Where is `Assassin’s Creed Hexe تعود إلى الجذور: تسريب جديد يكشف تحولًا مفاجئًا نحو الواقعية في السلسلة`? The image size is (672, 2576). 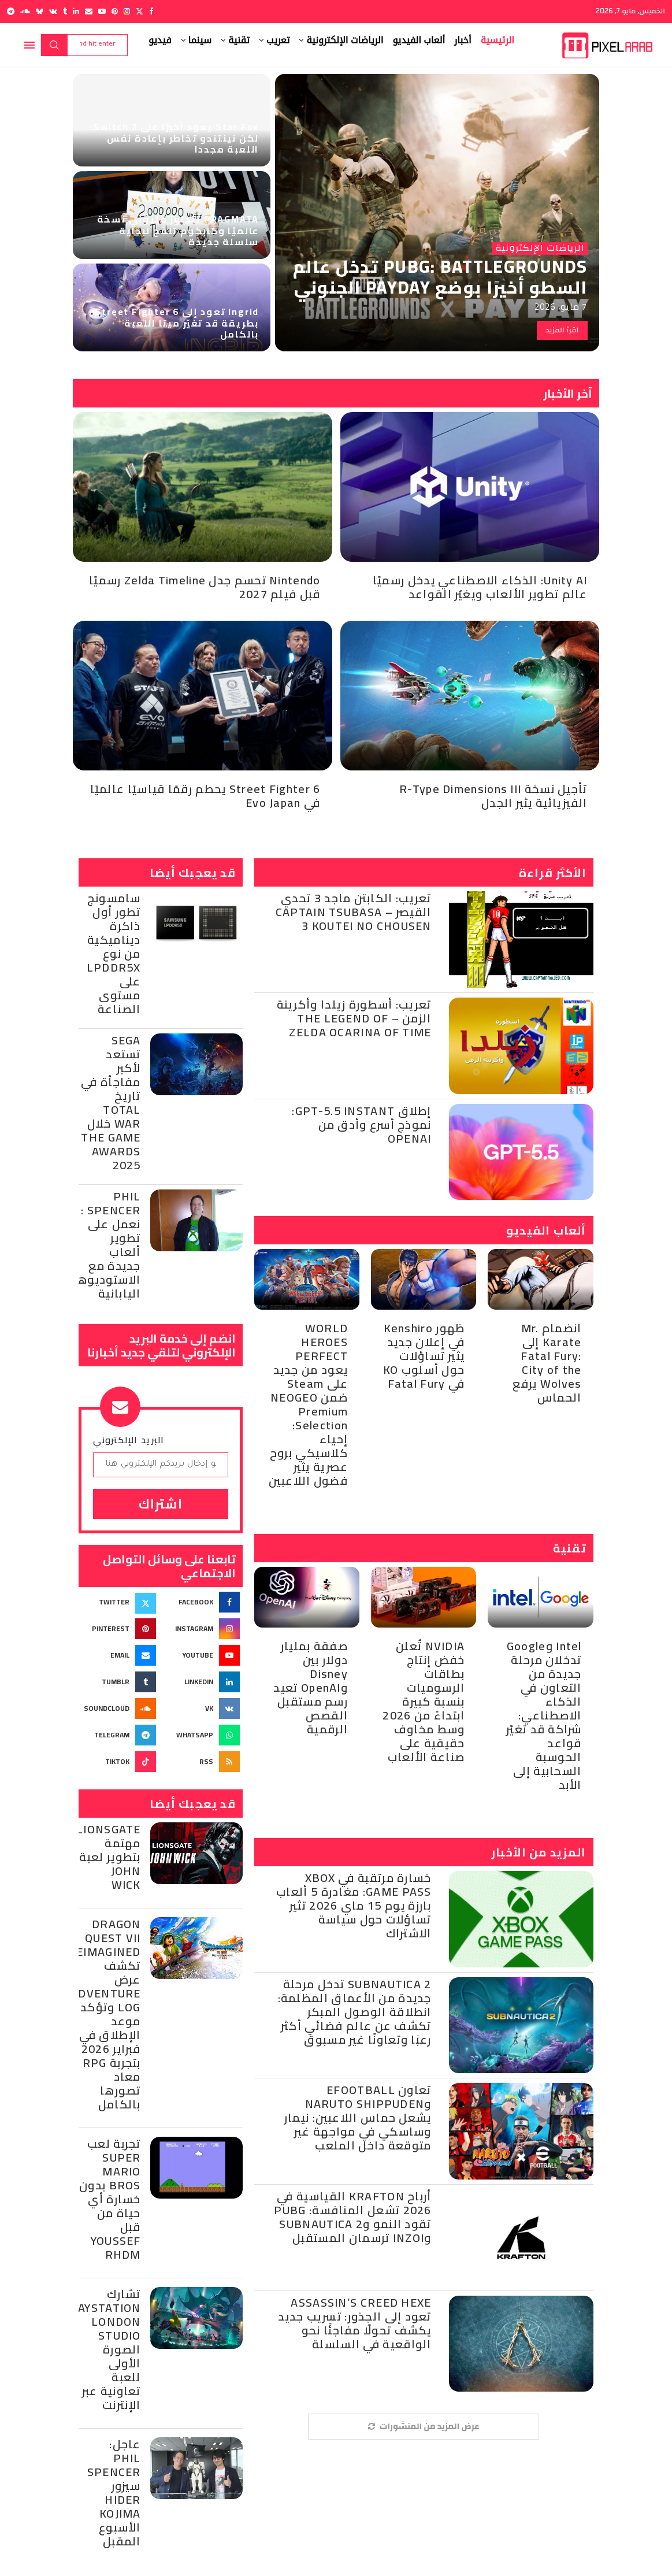
Assassin’s Creed Hexe تعود إلى الجذور: تسريب جديد يكشف تحولًا مفاجئًا نحو الواقعية في السلسلة is located at coordinates (355, 2323).